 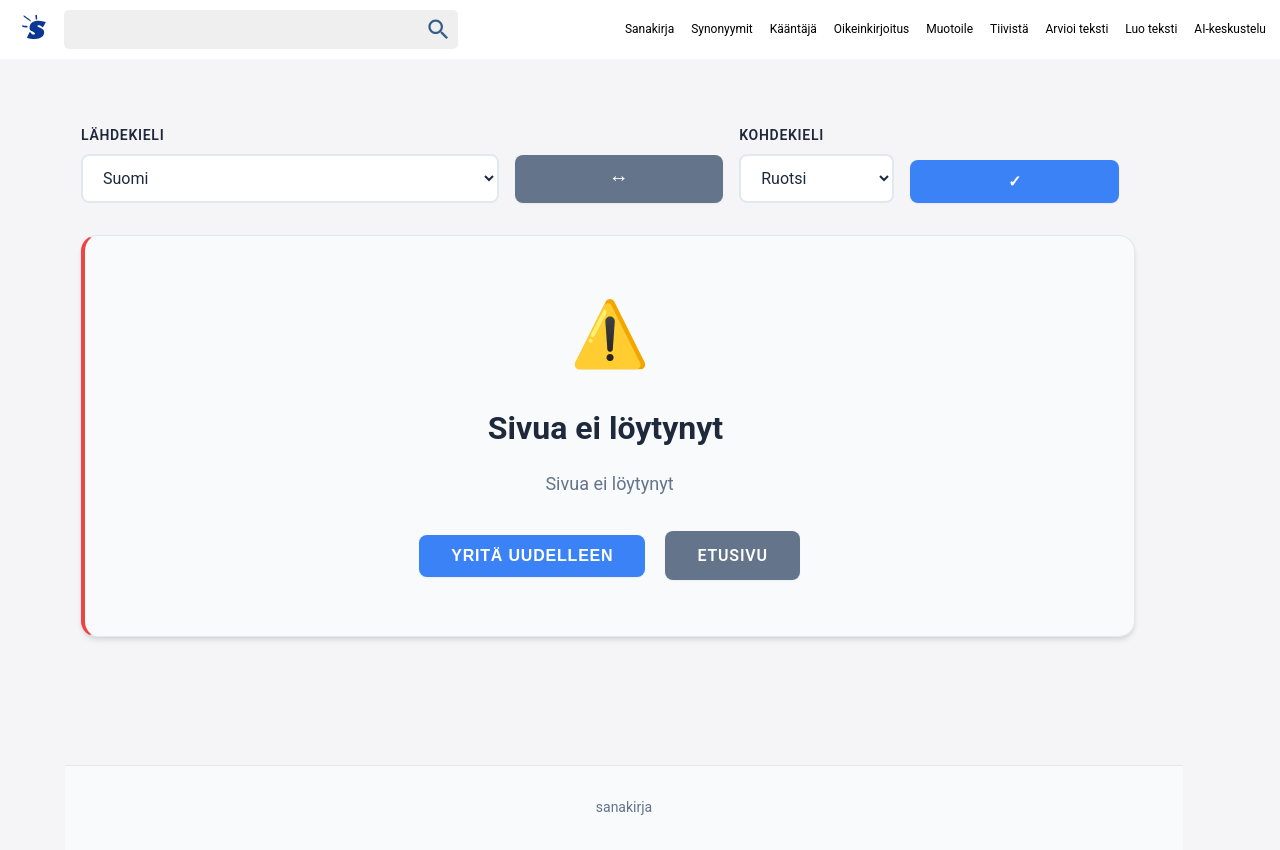 What do you see at coordinates (224, 29) in the screenshot?
I see `[Haku]` at bounding box center [224, 29].